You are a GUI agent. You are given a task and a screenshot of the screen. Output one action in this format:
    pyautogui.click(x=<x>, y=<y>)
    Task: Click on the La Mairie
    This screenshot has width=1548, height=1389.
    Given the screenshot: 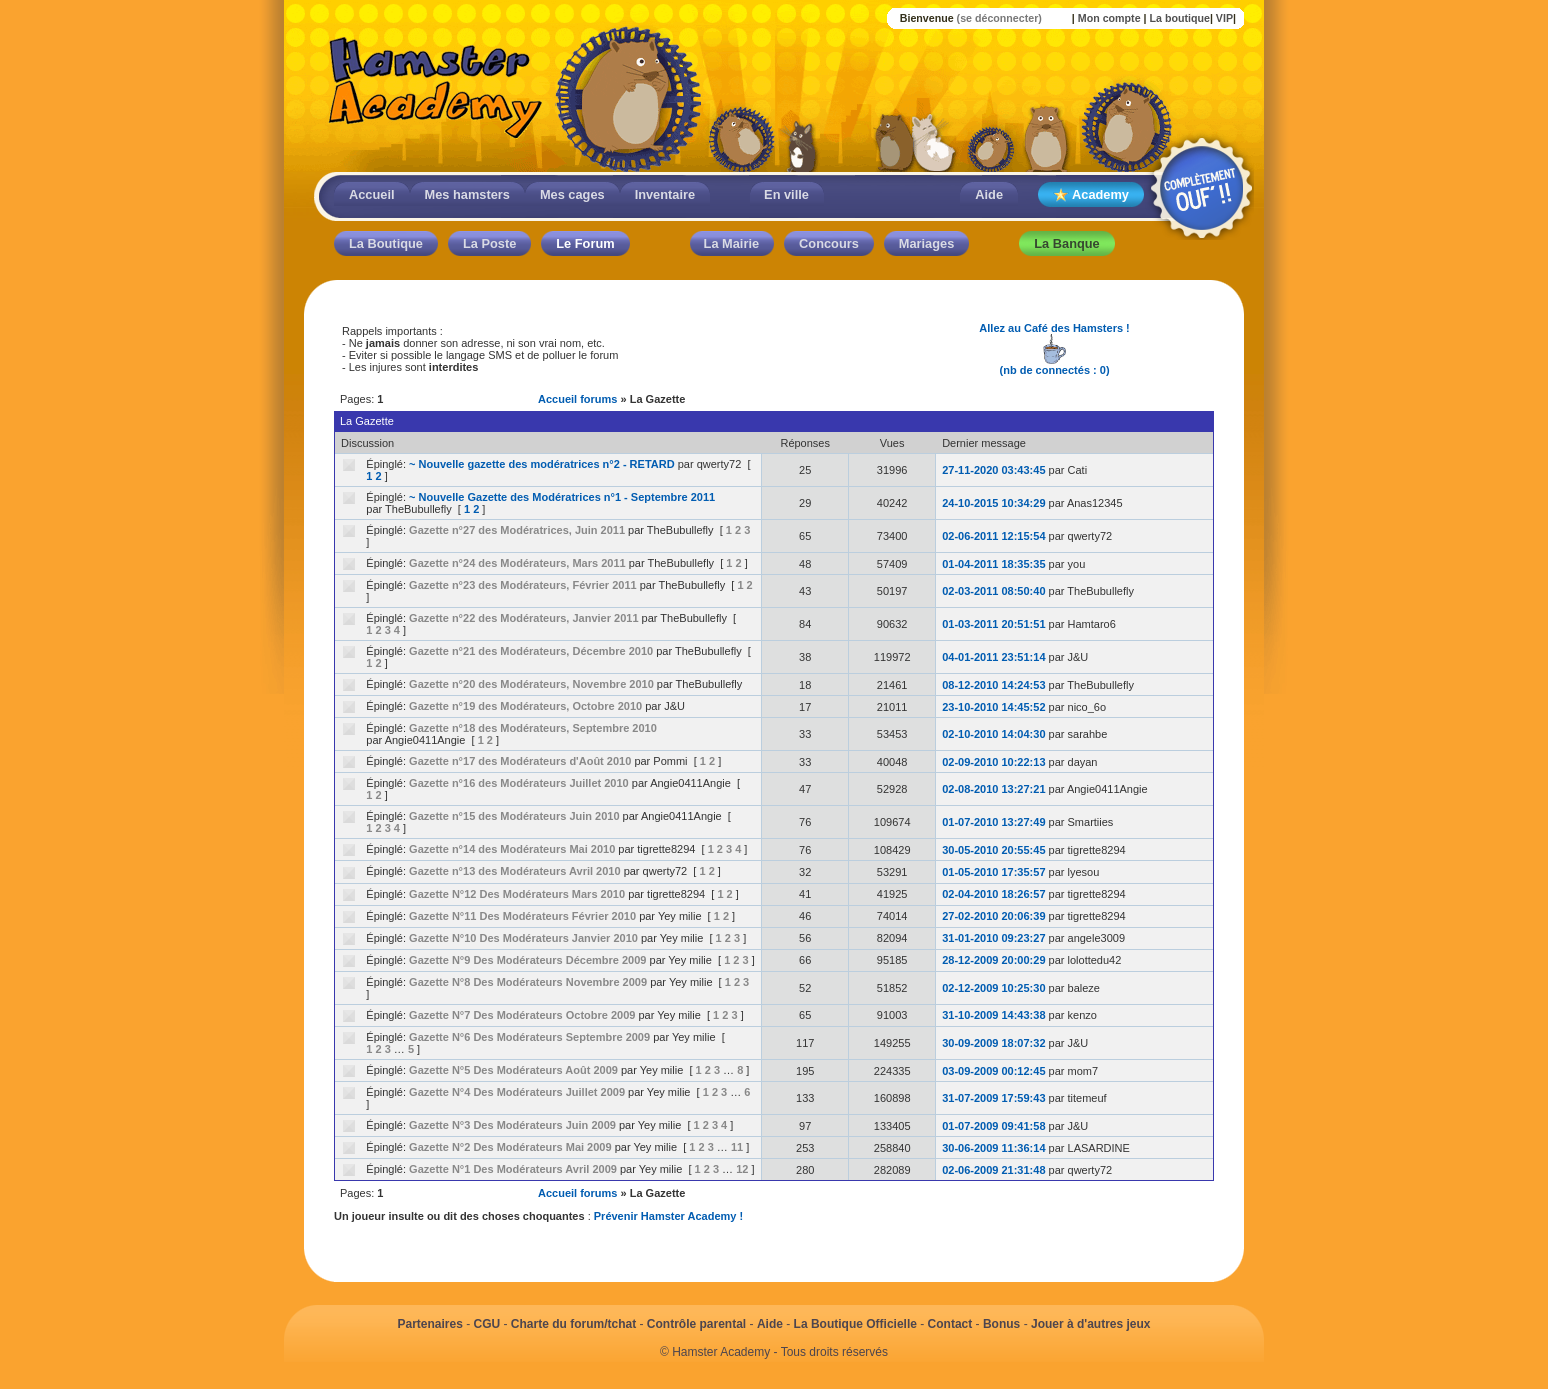 What is the action you would take?
    pyautogui.click(x=731, y=243)
    